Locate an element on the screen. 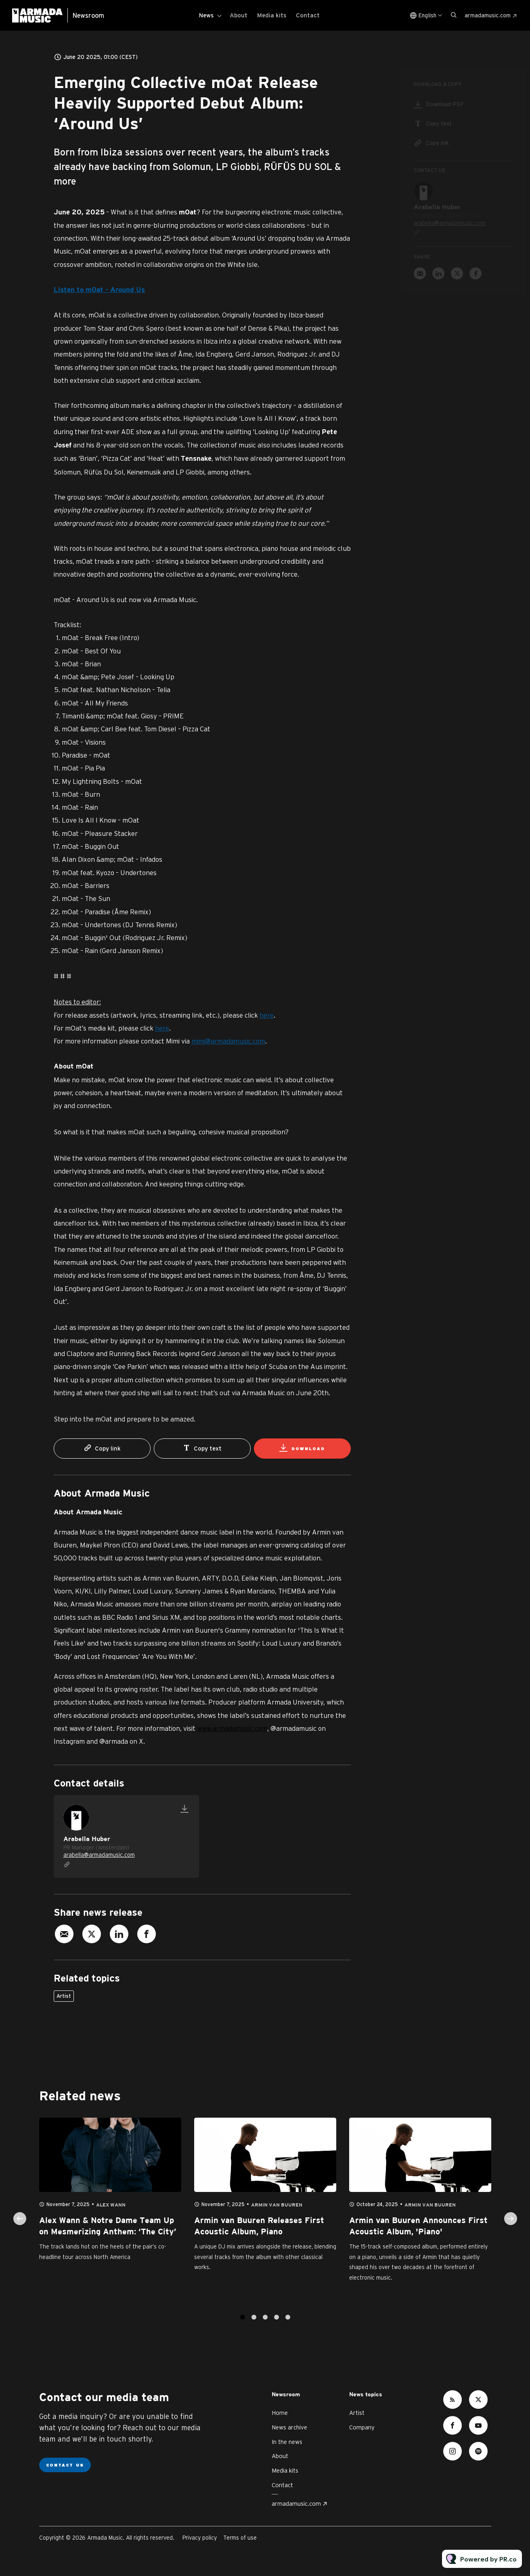  Next is located at coordinates (510, 2226).